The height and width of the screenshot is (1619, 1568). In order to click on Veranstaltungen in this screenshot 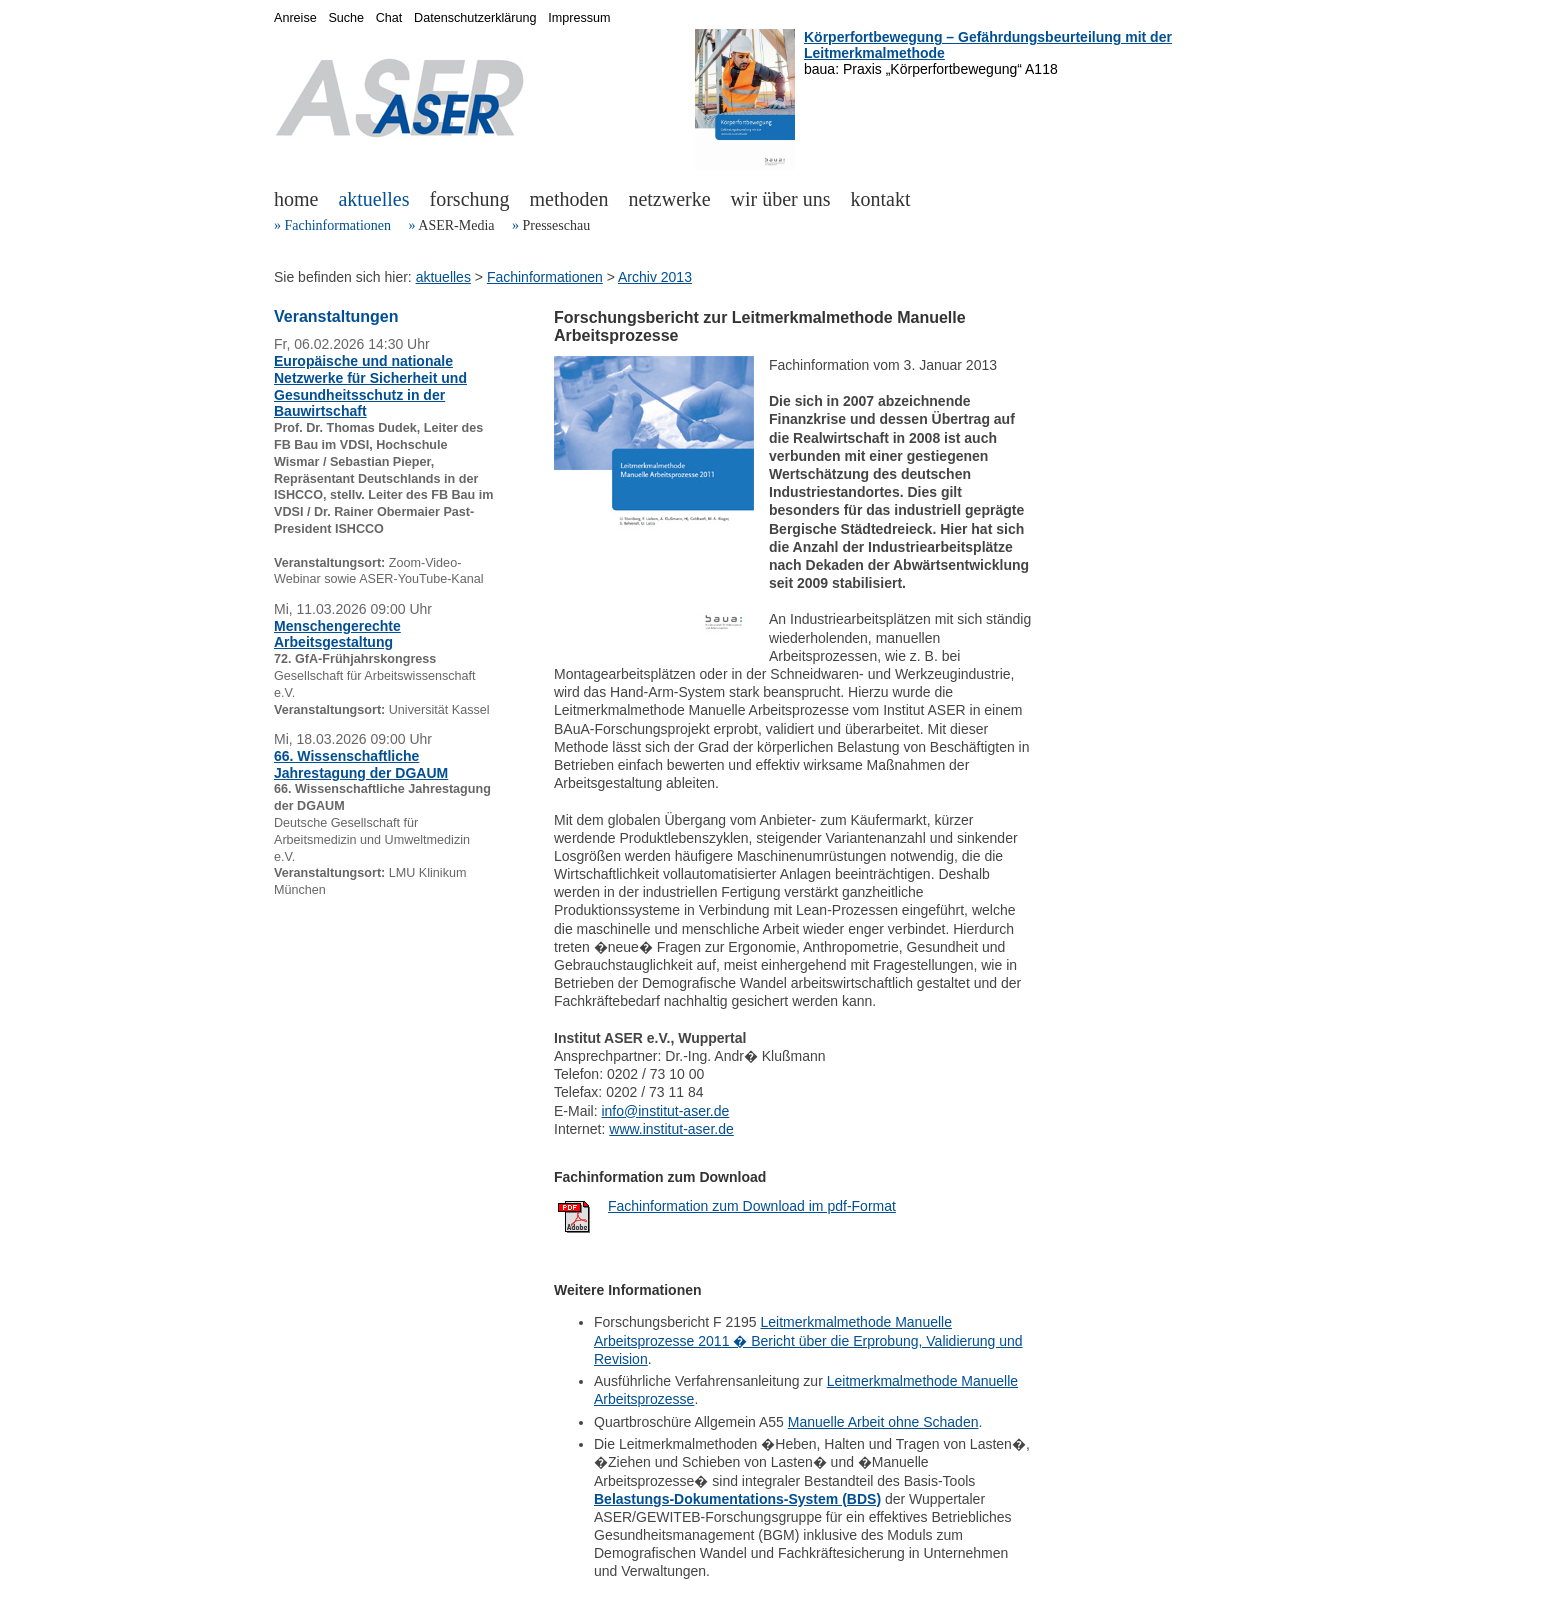, I will do `click(336, 316)`.